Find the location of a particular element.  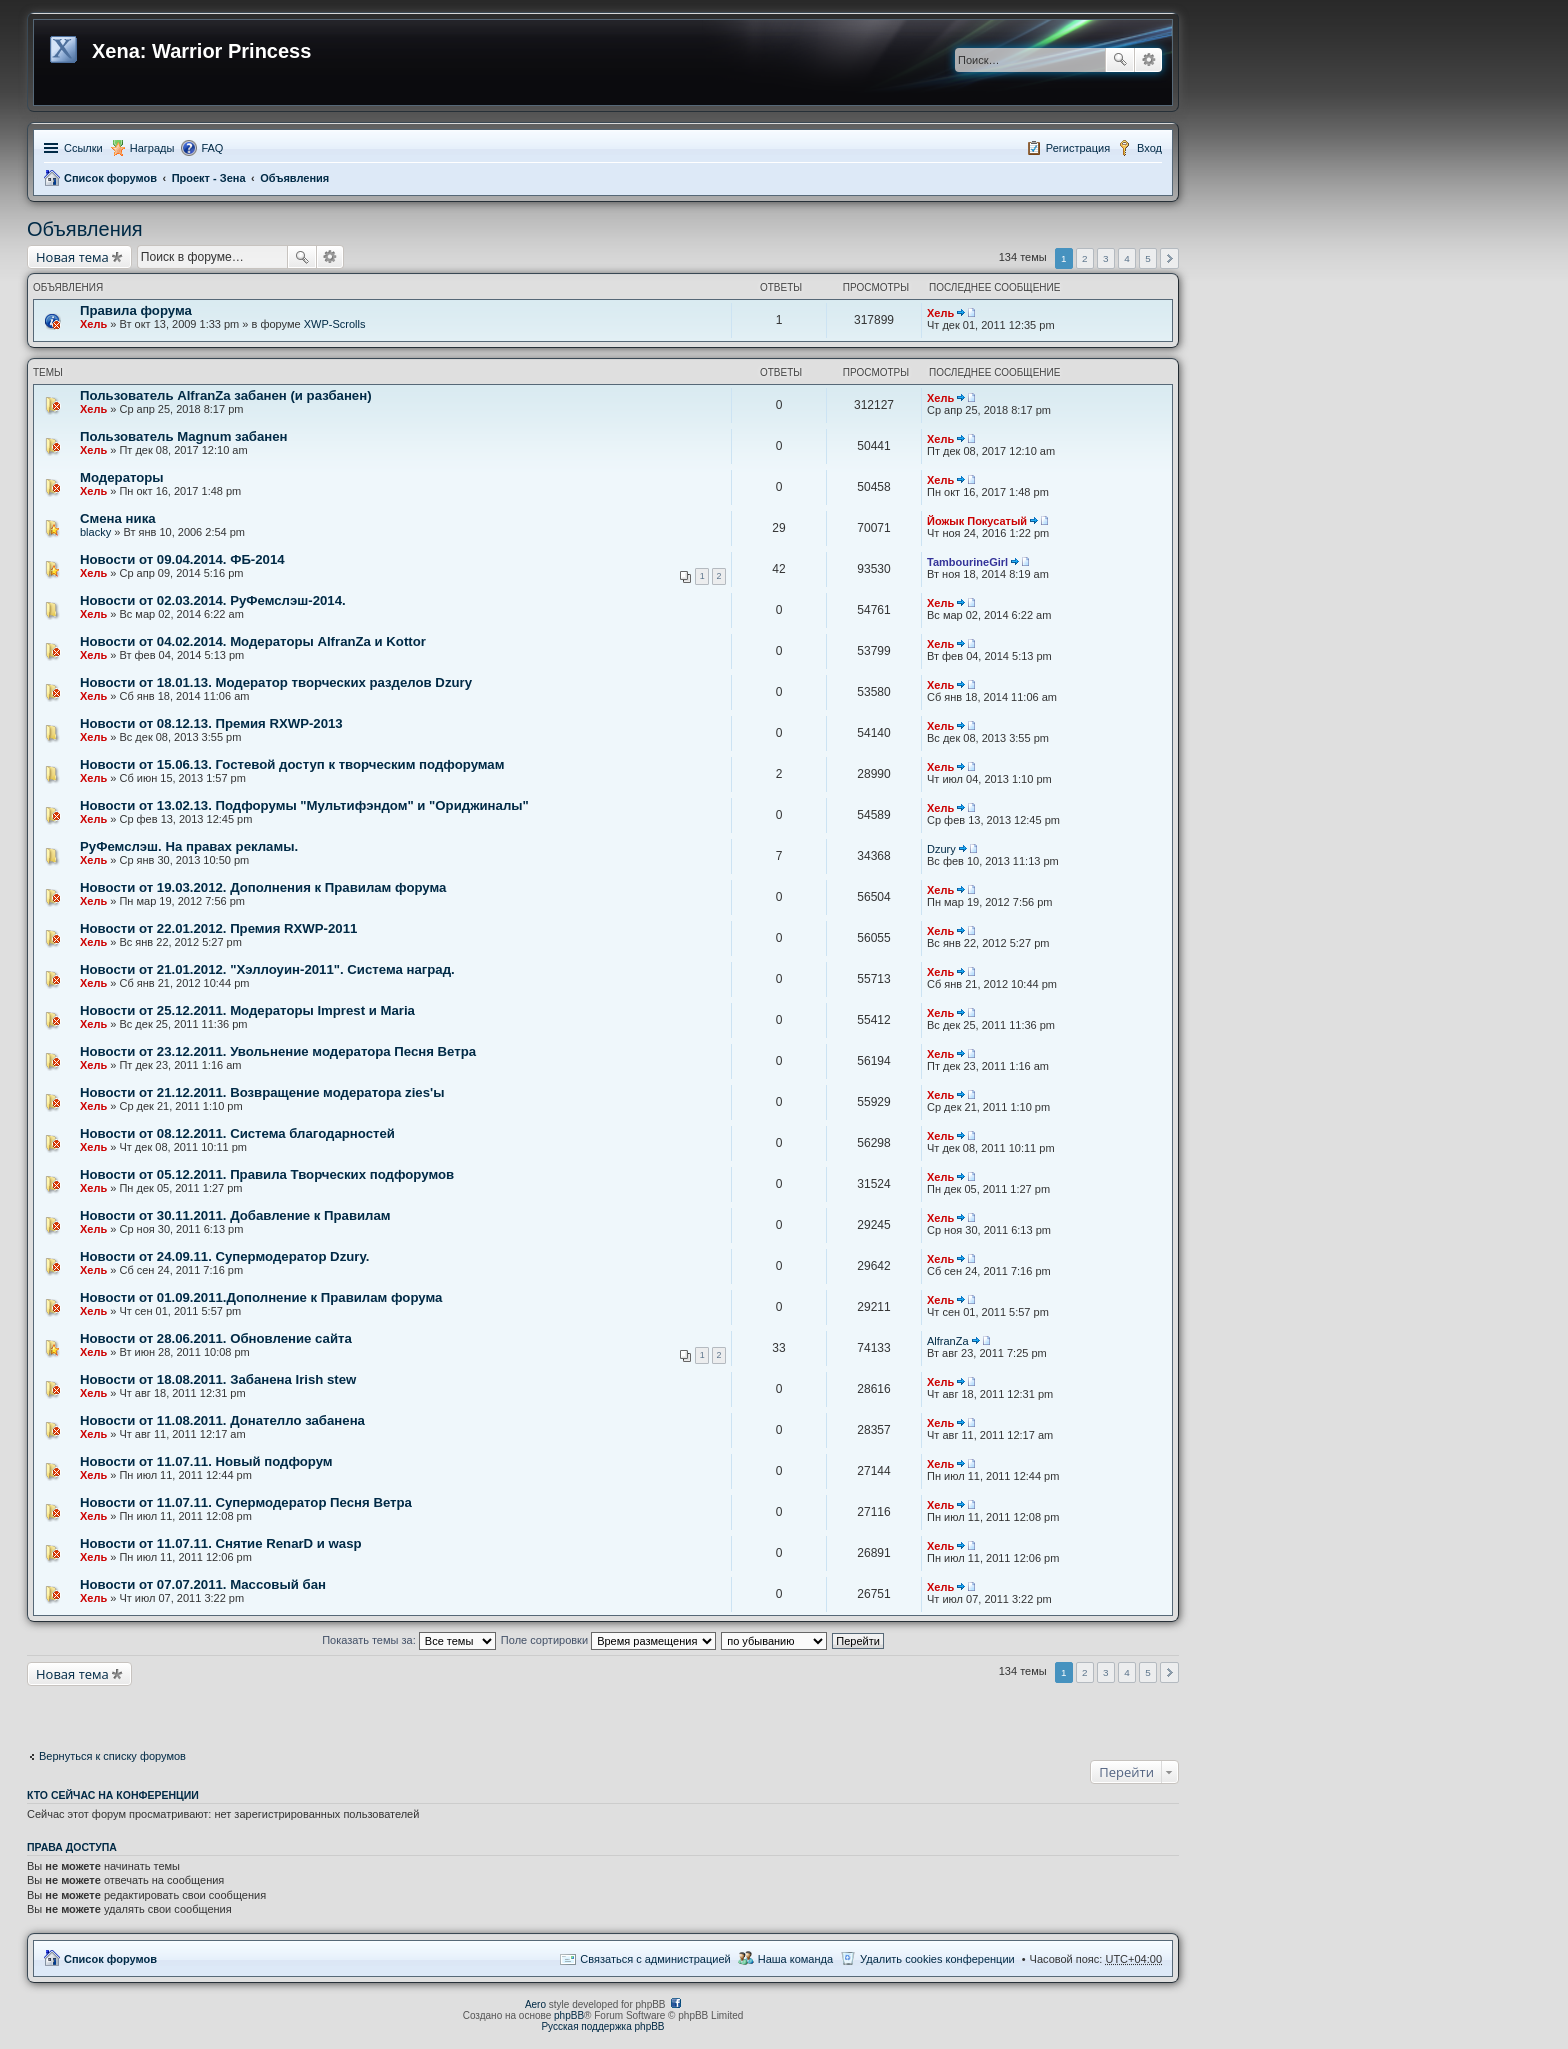

Новости от 11.07.11. Супермодератор Песня Ветра is located at coordinates (246, 1502).